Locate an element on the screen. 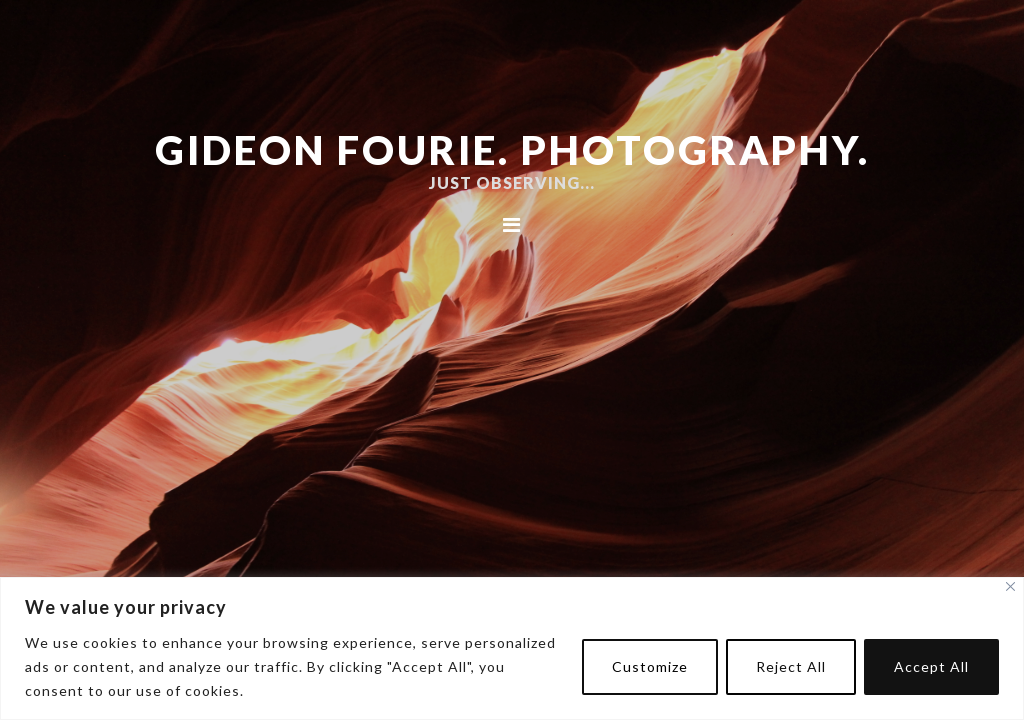 The width and height of the screenshot is (1024, 720). Reject All is located at coordinates (791, 666).